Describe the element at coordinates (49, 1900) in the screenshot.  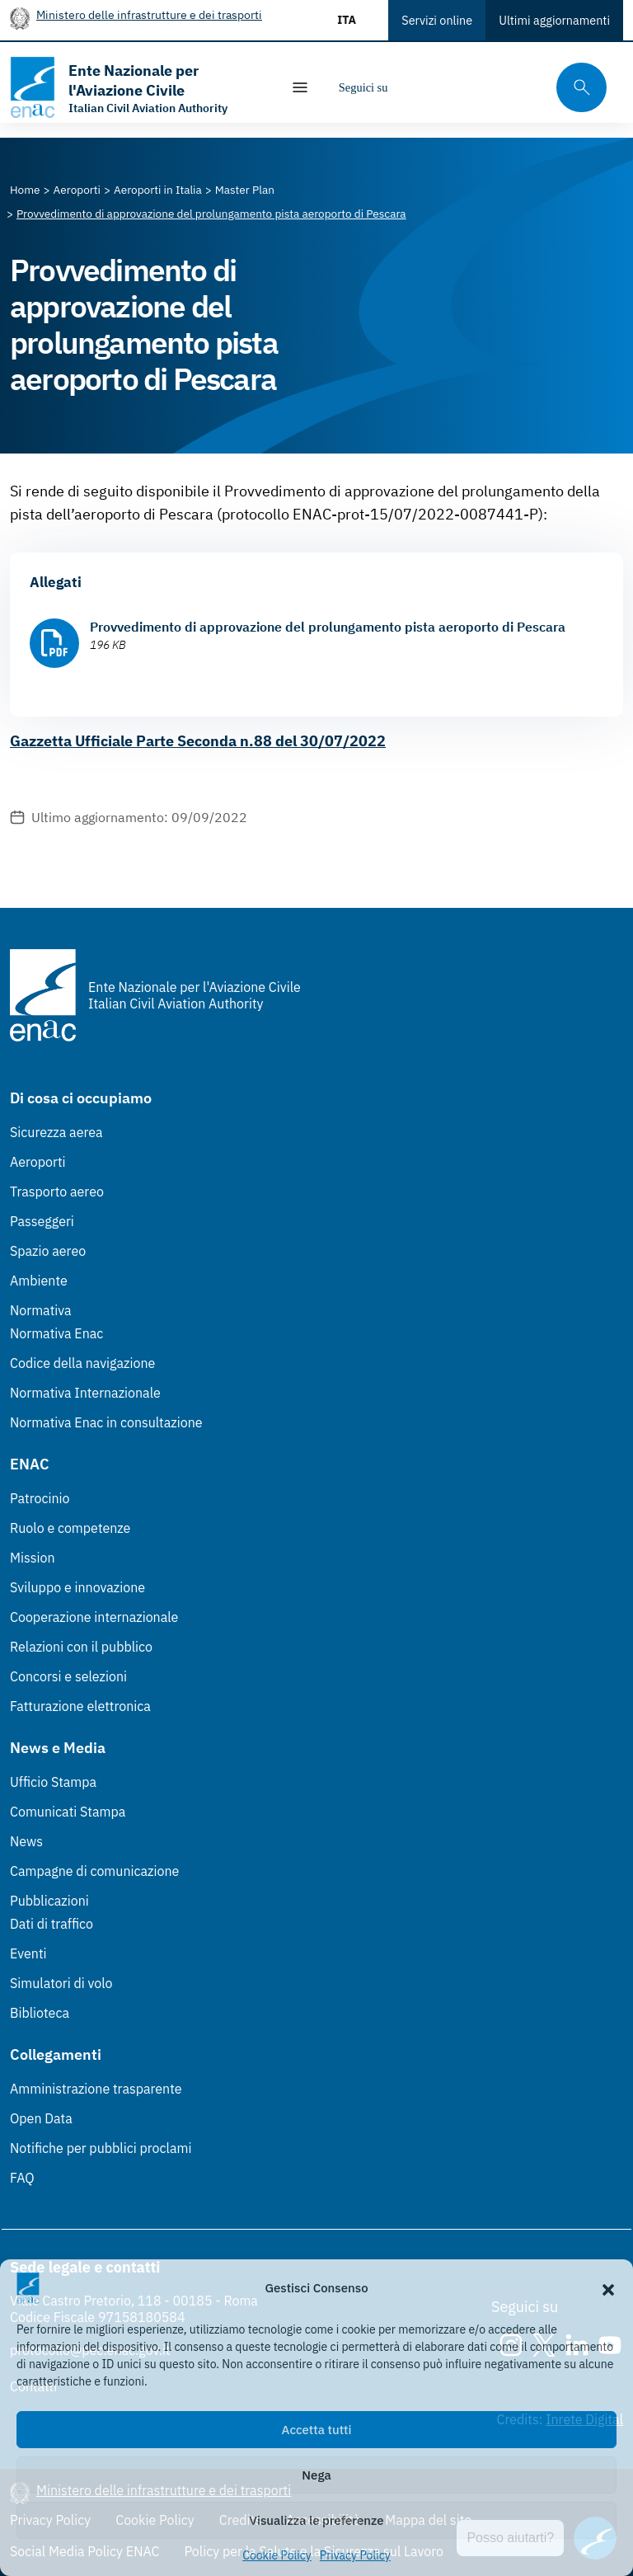
I see `Pubblicazioni` at that location.